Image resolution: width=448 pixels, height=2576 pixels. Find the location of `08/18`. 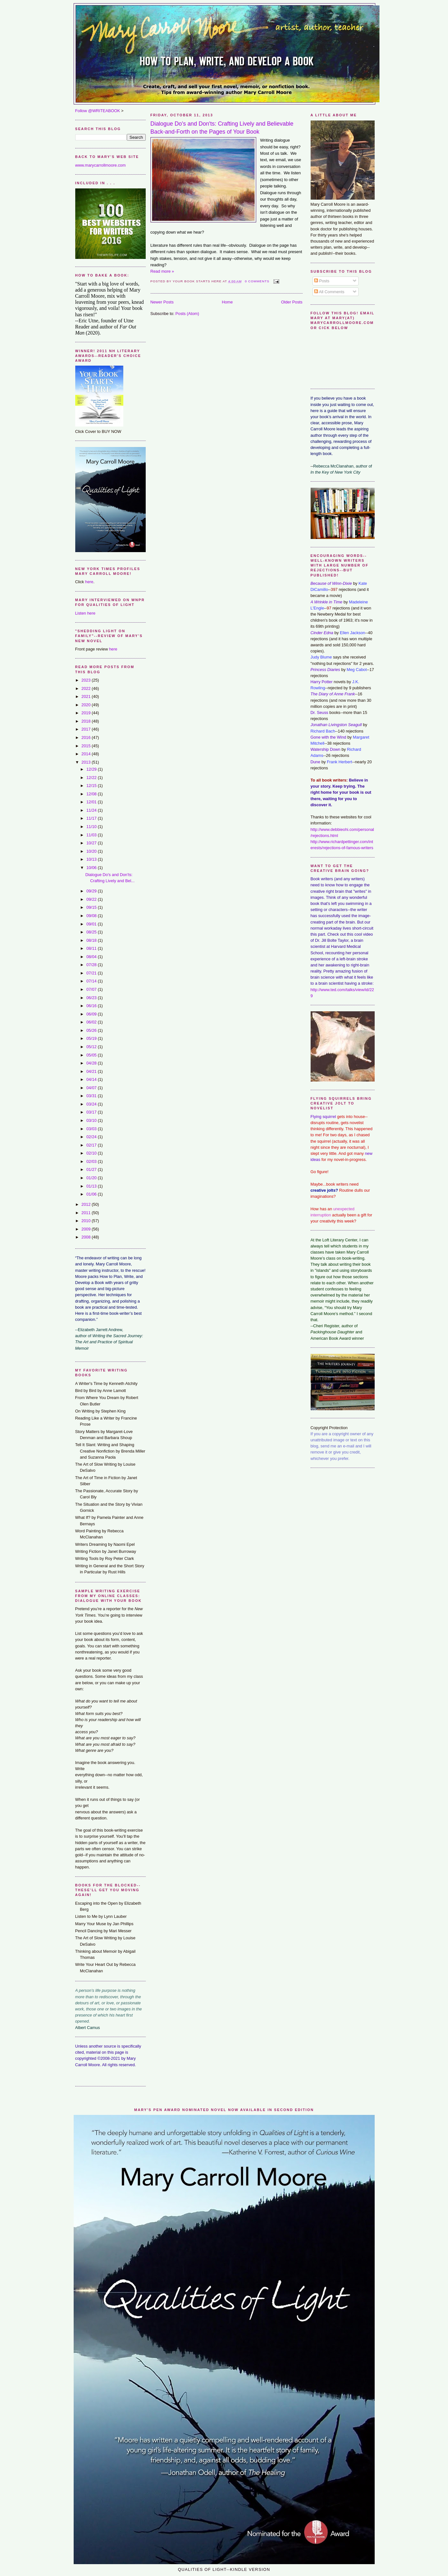

08/18 is located at coordinates (92, 940).